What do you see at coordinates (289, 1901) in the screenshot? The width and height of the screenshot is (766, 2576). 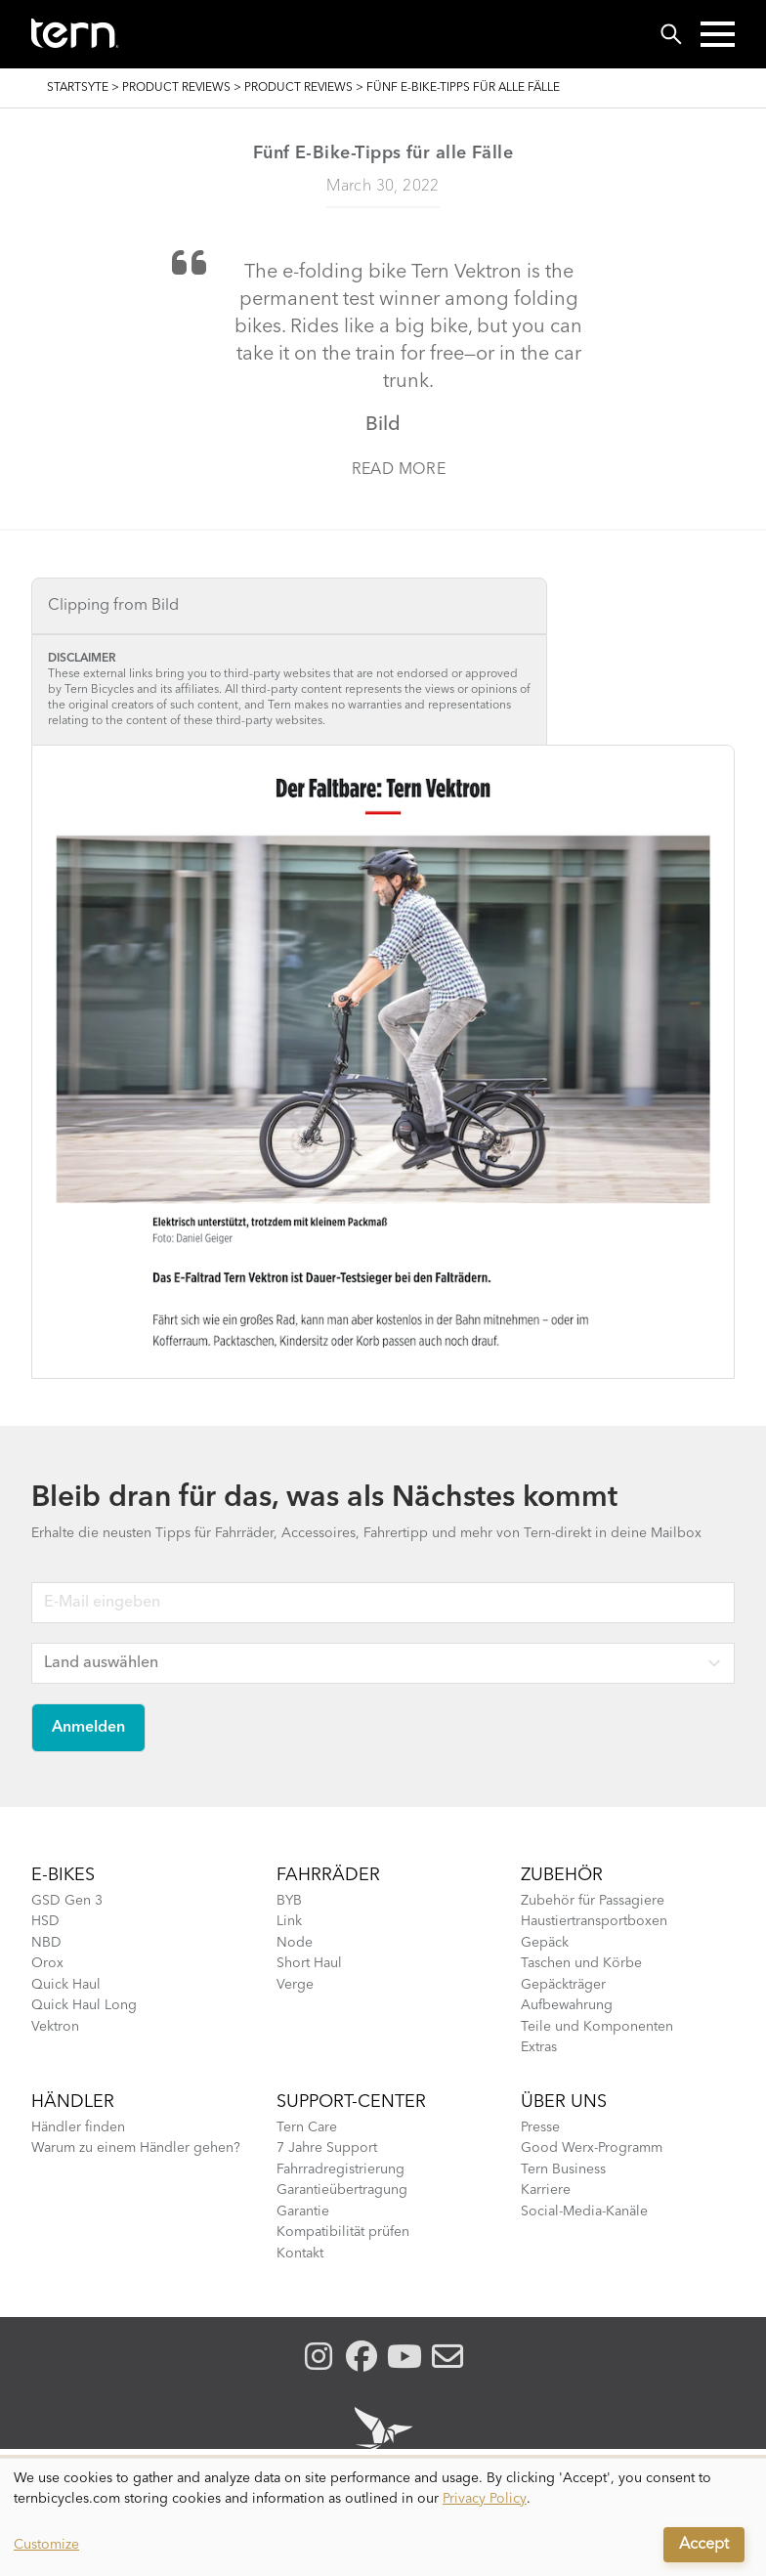 I see `BYB` at bounding box center [289, 1901].